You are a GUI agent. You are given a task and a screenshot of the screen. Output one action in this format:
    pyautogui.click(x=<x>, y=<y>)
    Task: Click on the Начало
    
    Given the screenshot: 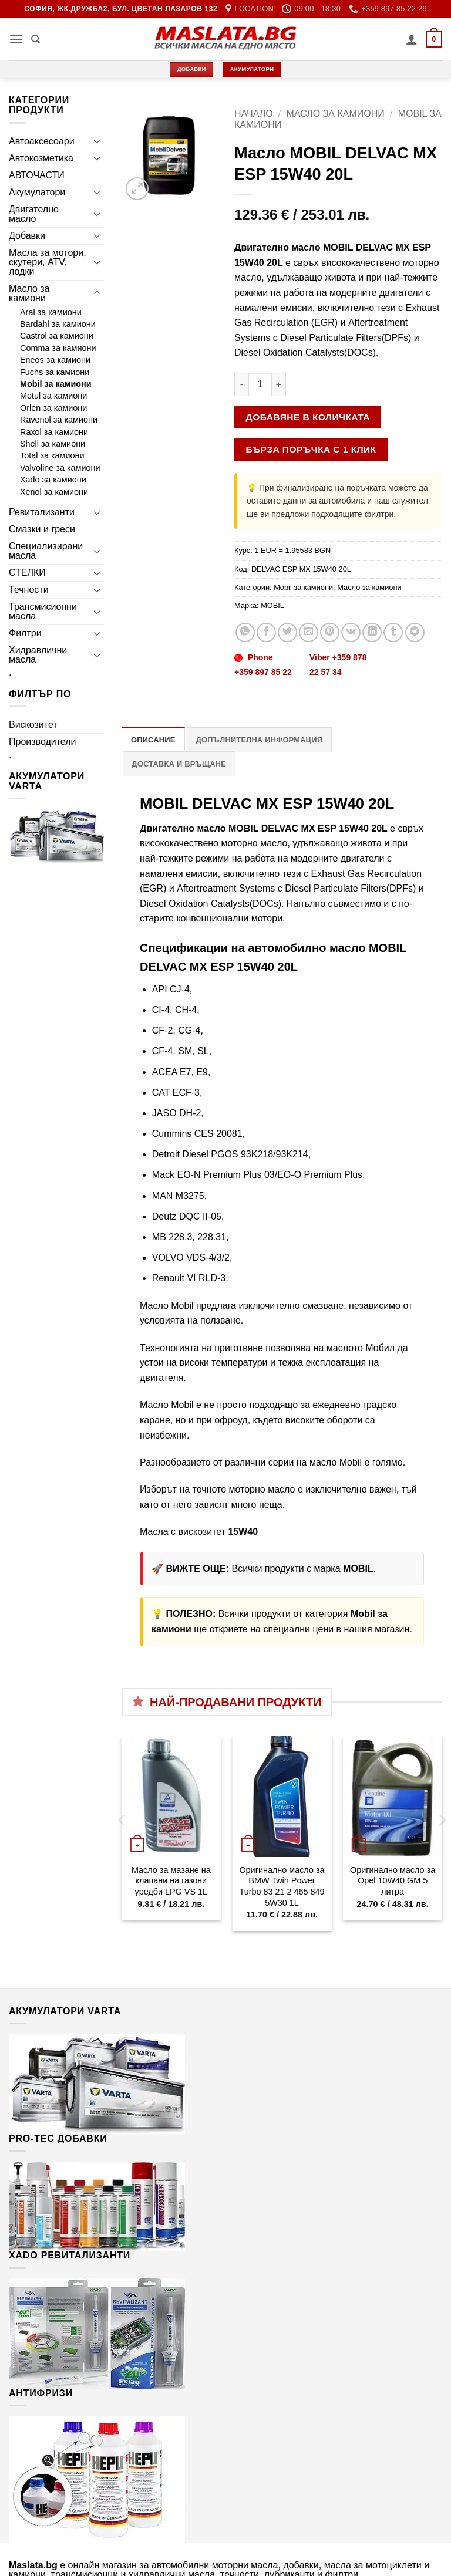 What is the action you would take?
    pyautogui.click(x=253, y=114)
    